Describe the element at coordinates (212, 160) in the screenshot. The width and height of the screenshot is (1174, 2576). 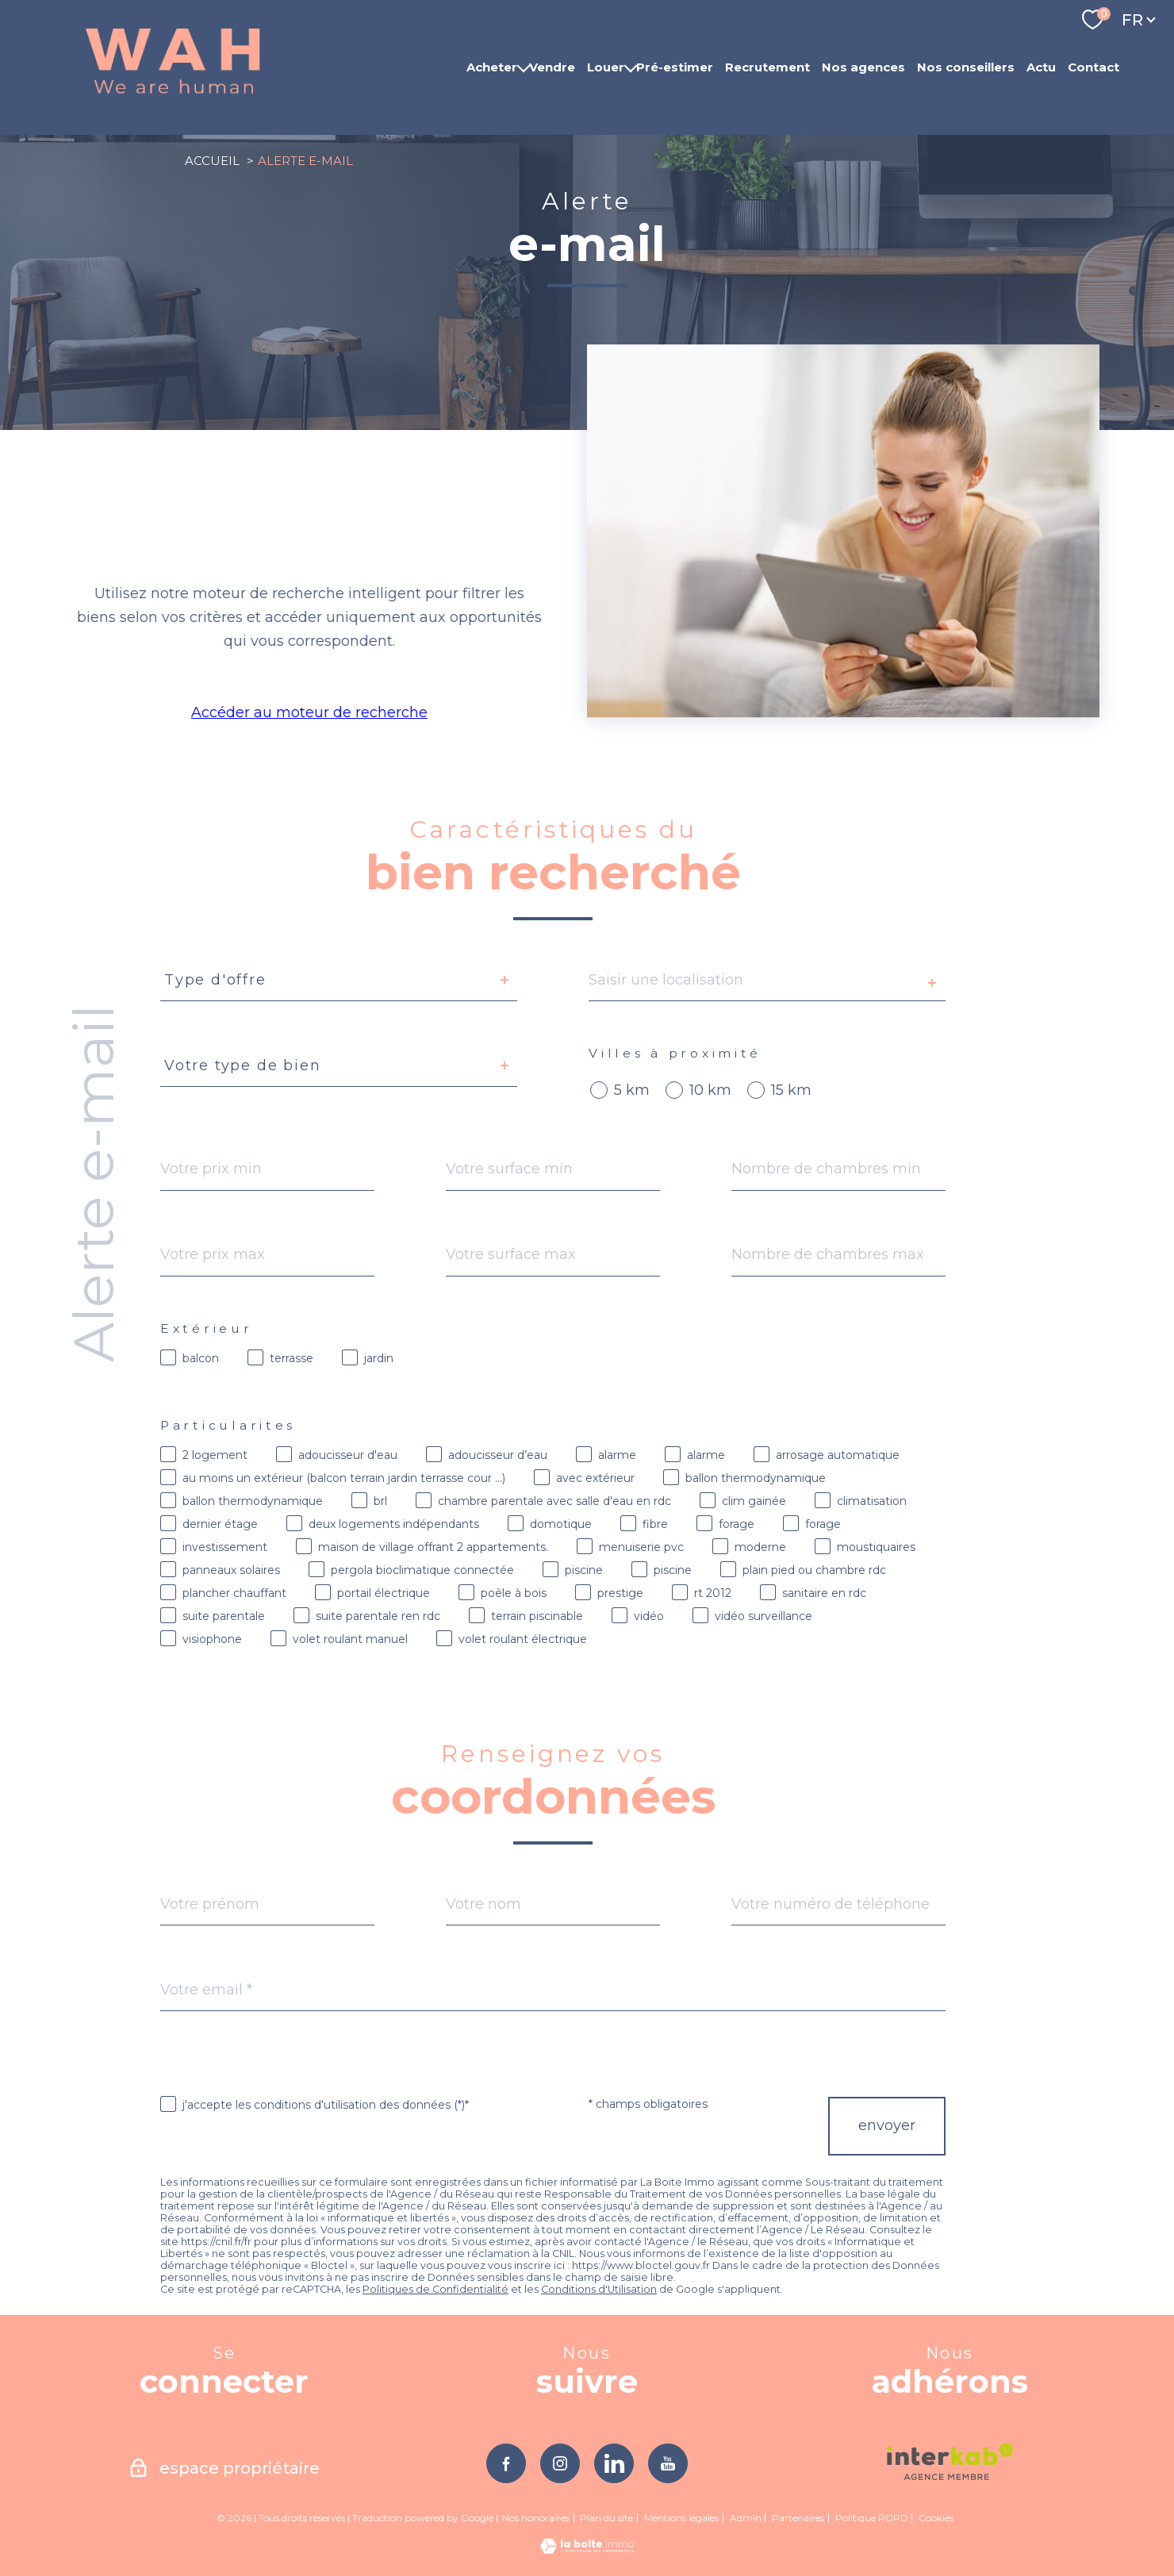
I see `Accueil` at that location.